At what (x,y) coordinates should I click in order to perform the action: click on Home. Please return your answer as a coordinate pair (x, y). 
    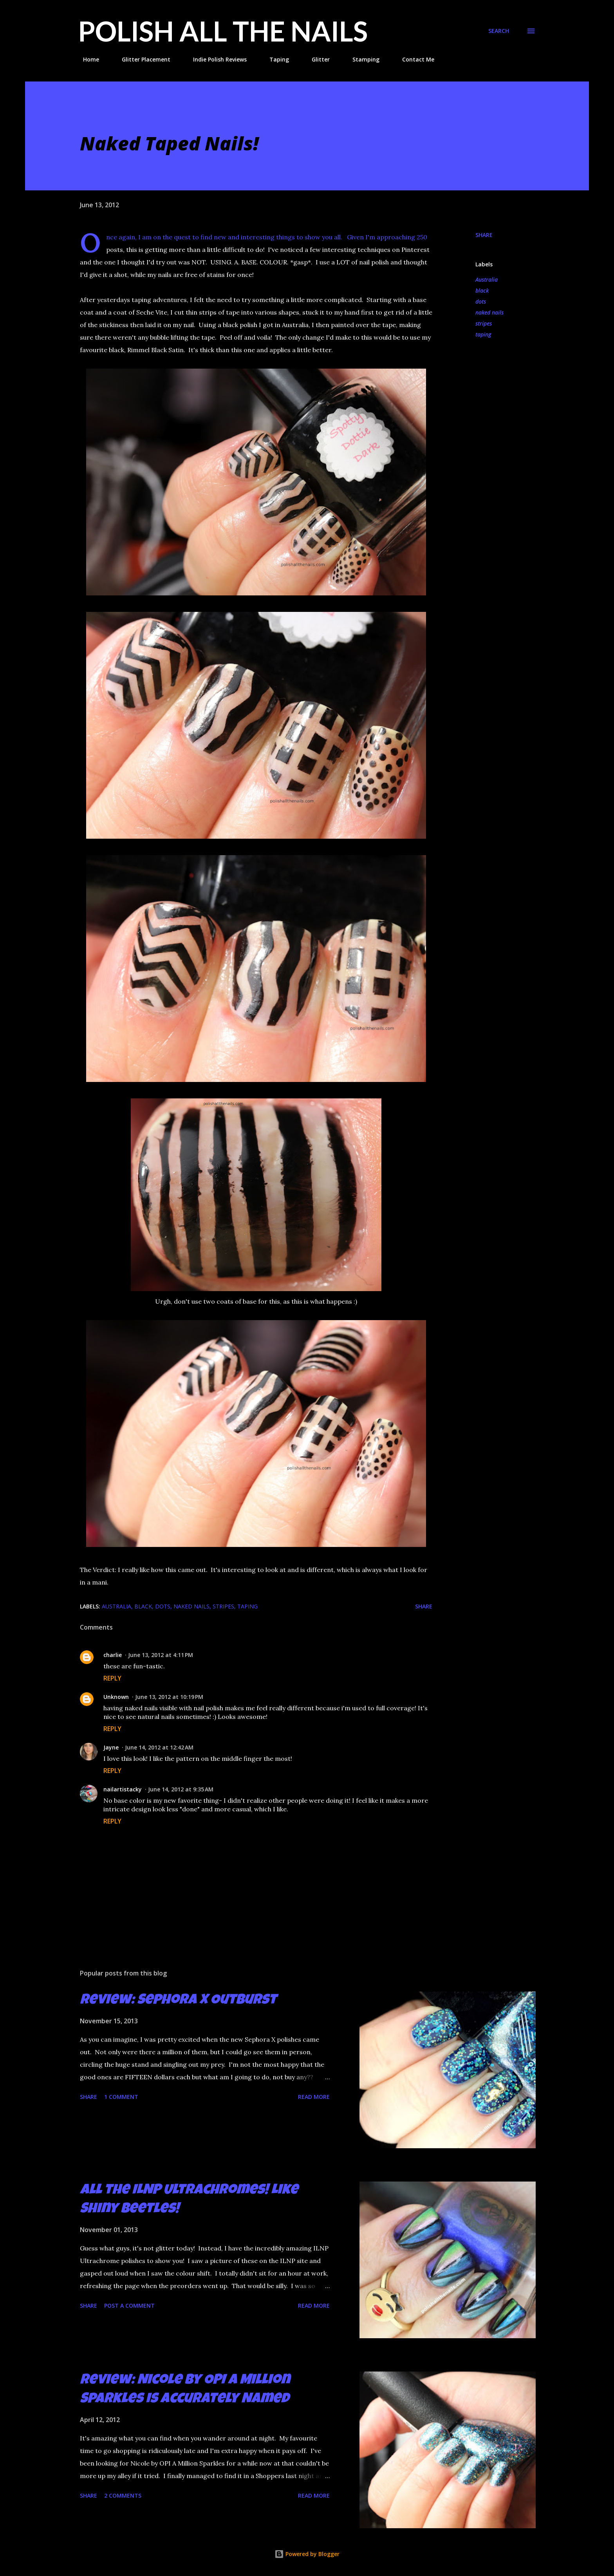
    Looking at the image, I should click on (86, 59).